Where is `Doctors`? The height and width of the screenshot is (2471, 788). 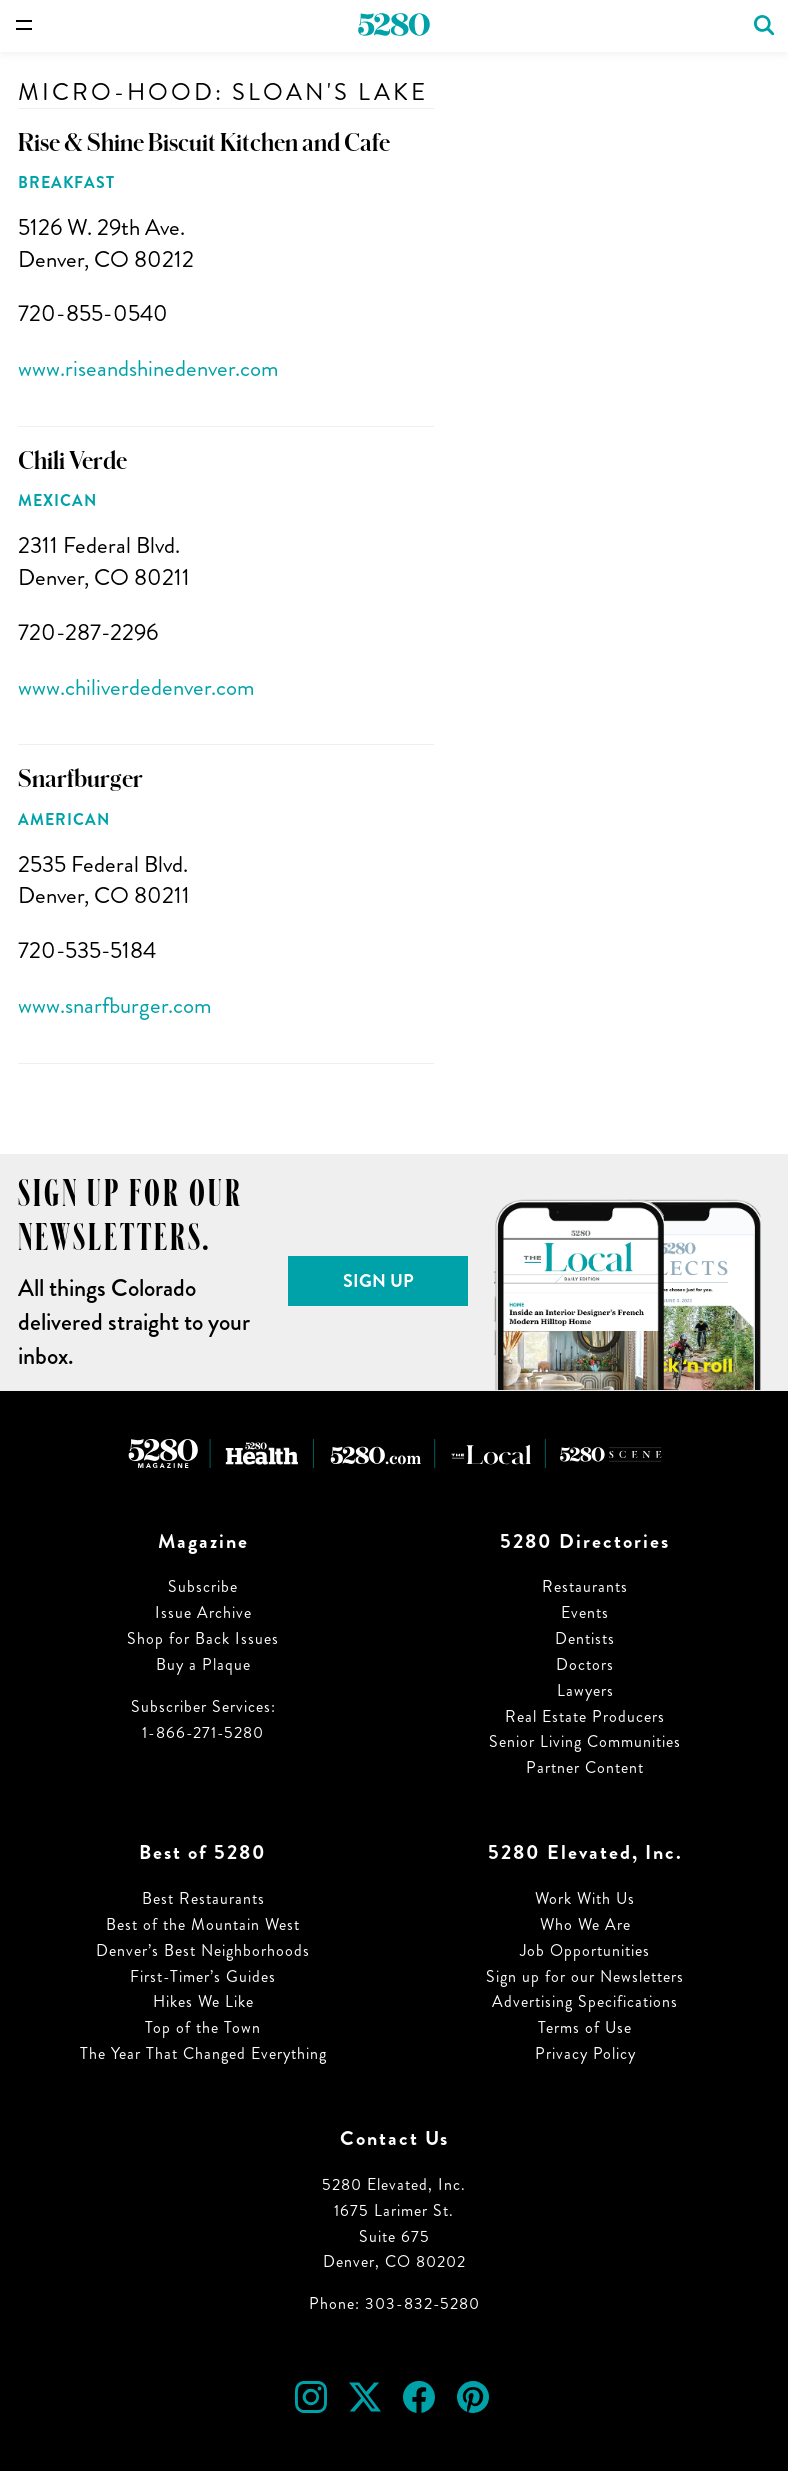
Doctors is located at coordinates (585, 1664).